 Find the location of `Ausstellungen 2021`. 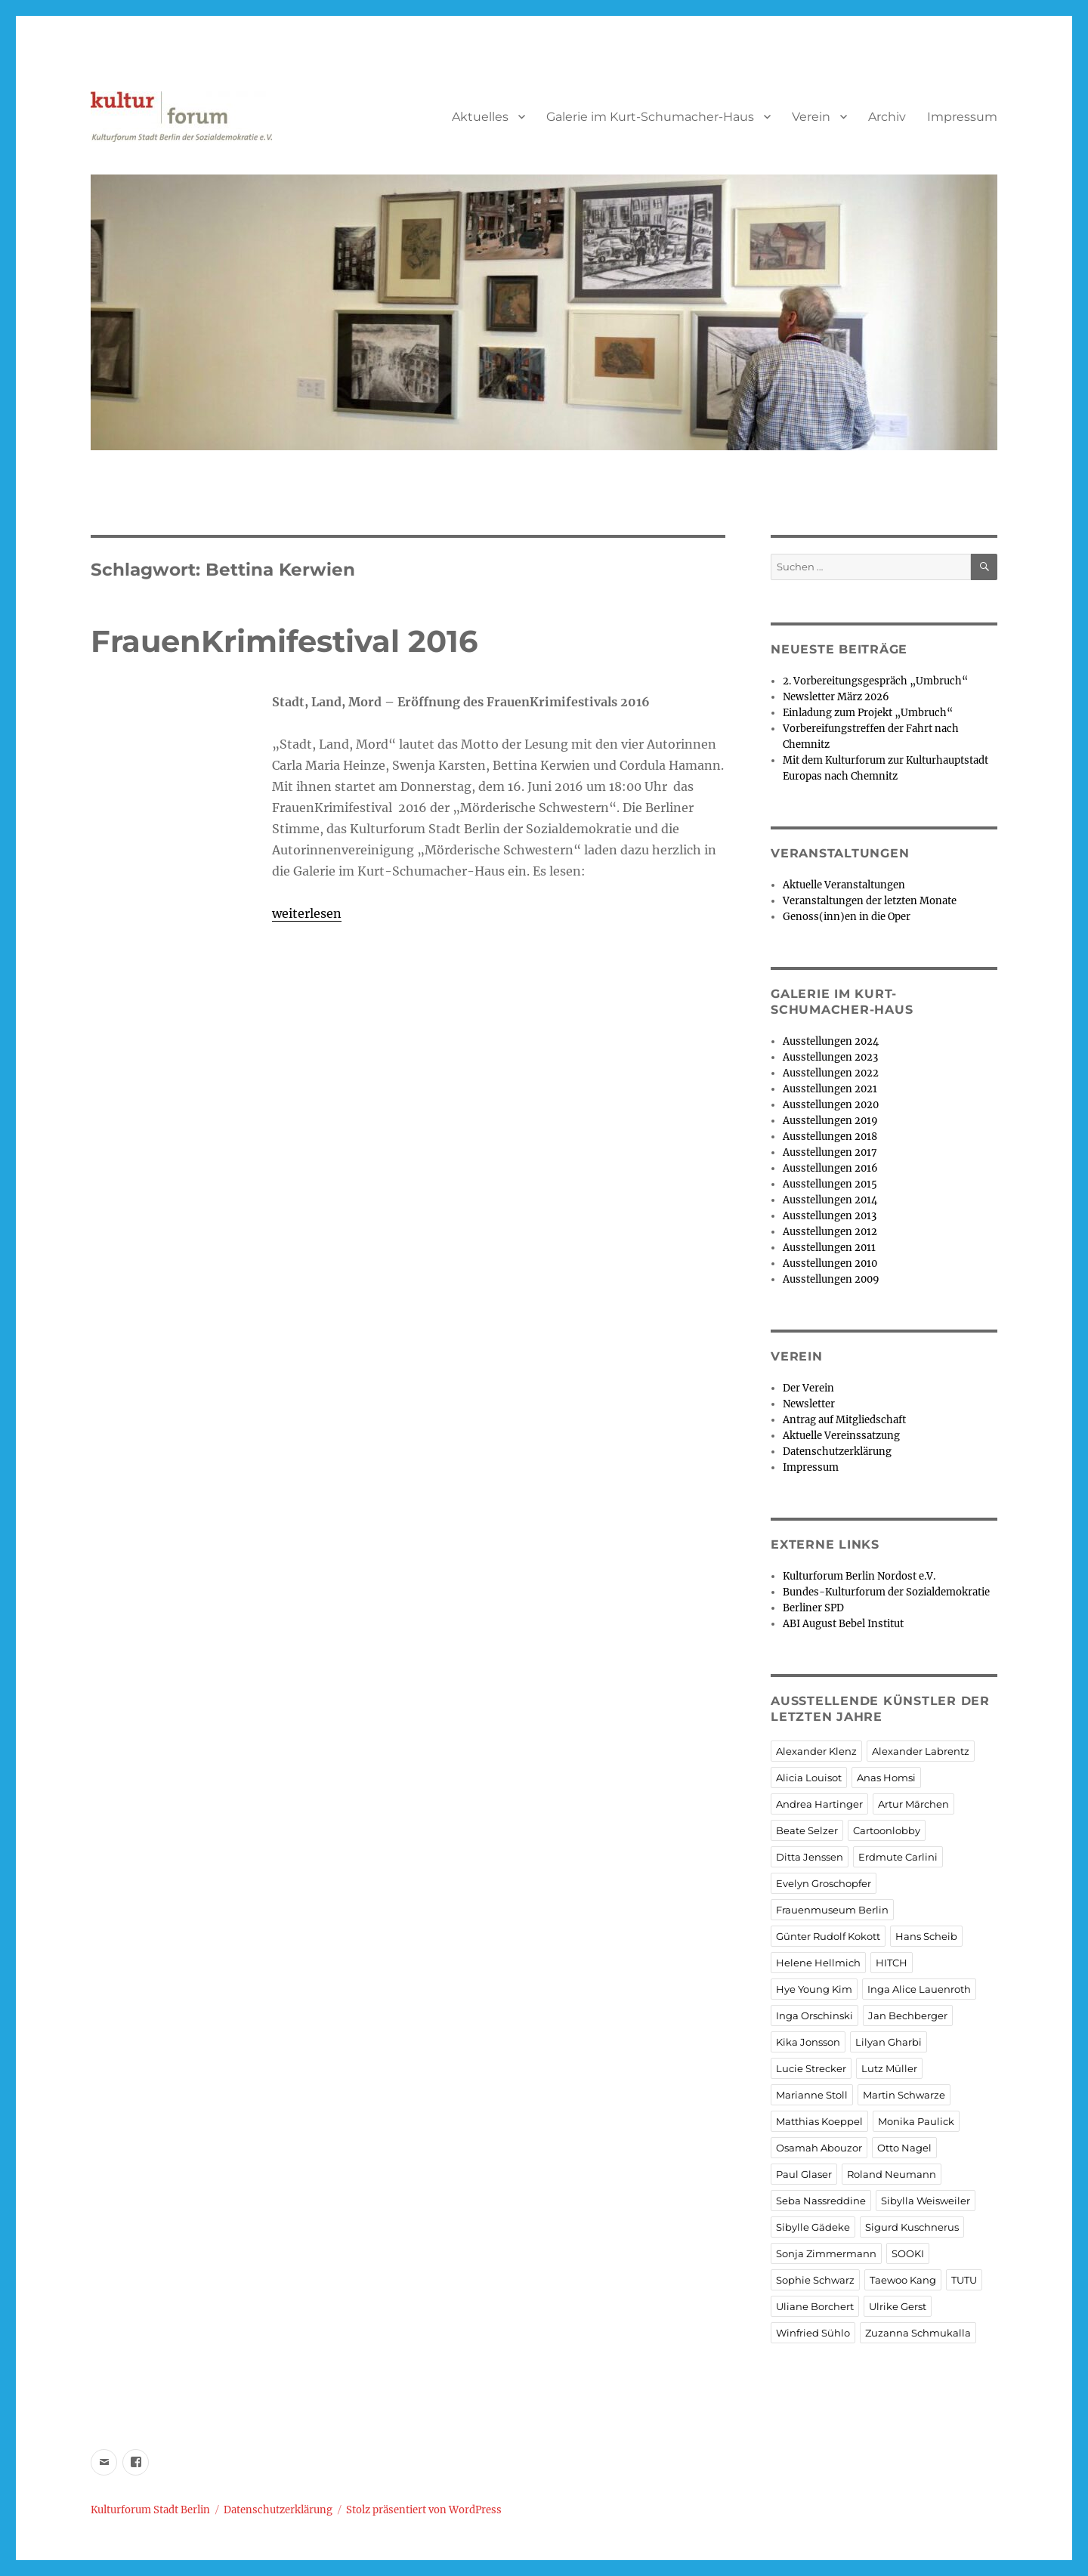

Ausstellungen 2021 is located at coordinates (830, 1089).